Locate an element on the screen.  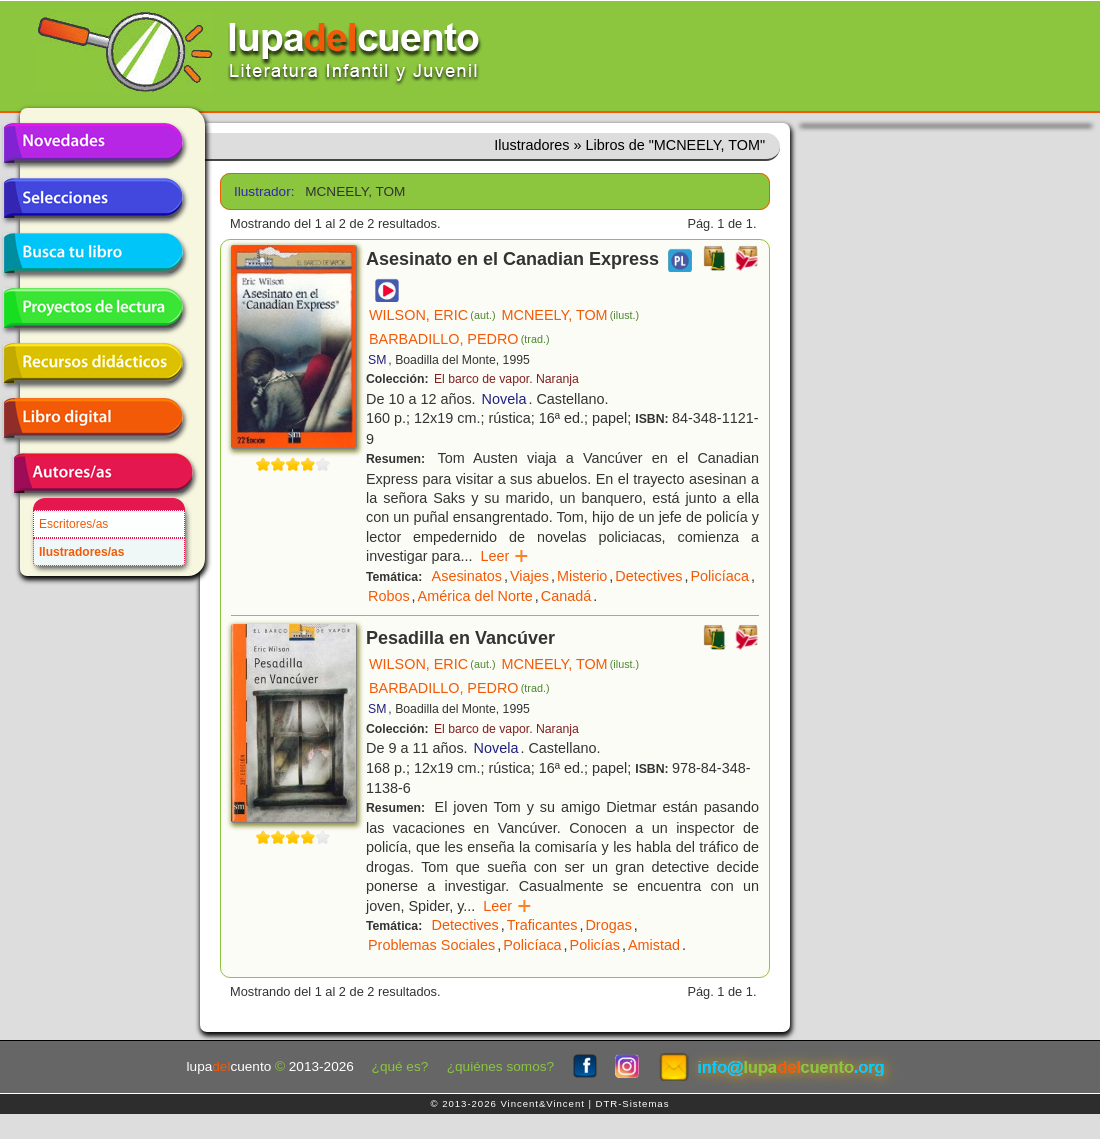
Viajes is located at coordinates (529, 576).